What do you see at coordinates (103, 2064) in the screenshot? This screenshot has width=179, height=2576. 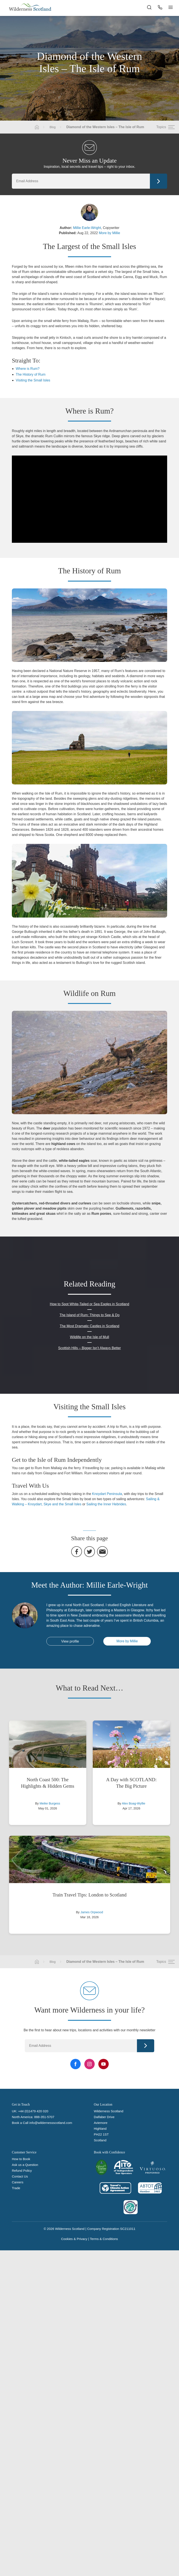 I see `[YouTube Link]` at bounding box center [103, 2064].